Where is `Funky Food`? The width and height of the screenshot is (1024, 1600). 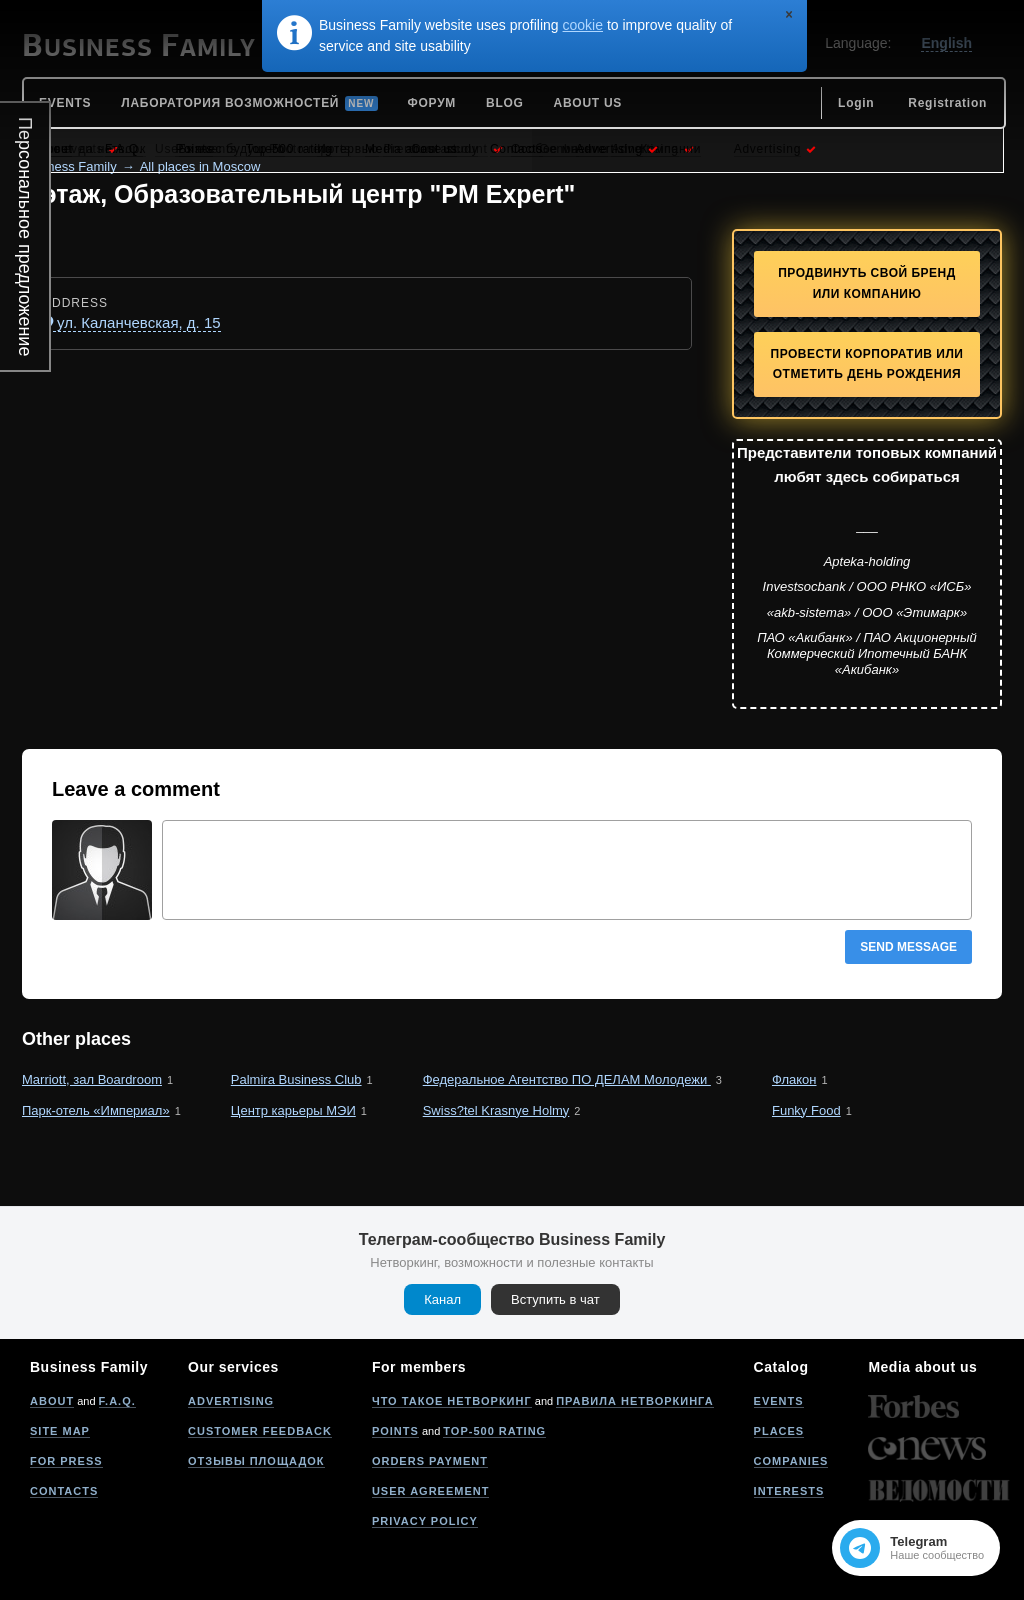 Funky Food is located at coordinates (806, 1110).